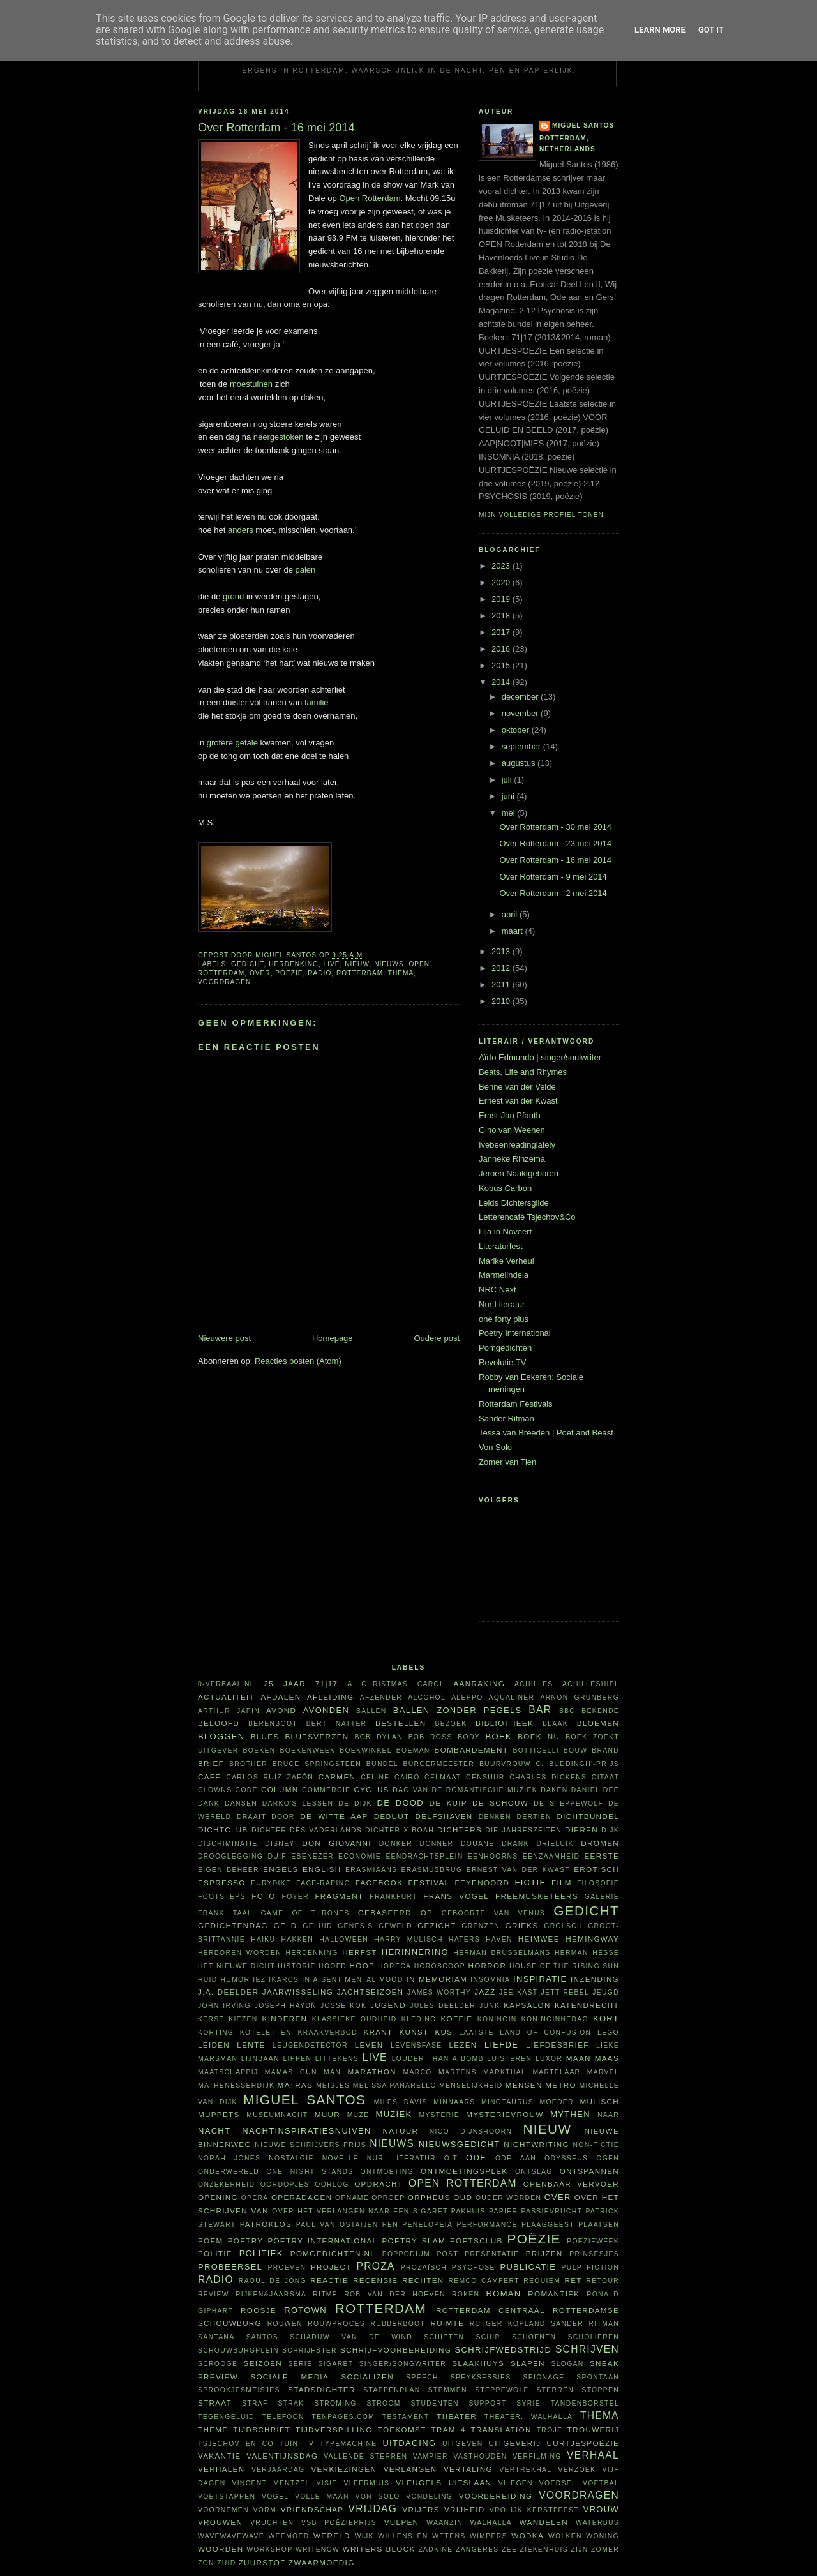 This screenshot has height=2576, width=817. What do you see at coordinates (465, 1789) in the screenshot?
I see `Dag van de Romantische Muziek` at bounding box center [465, 1789].